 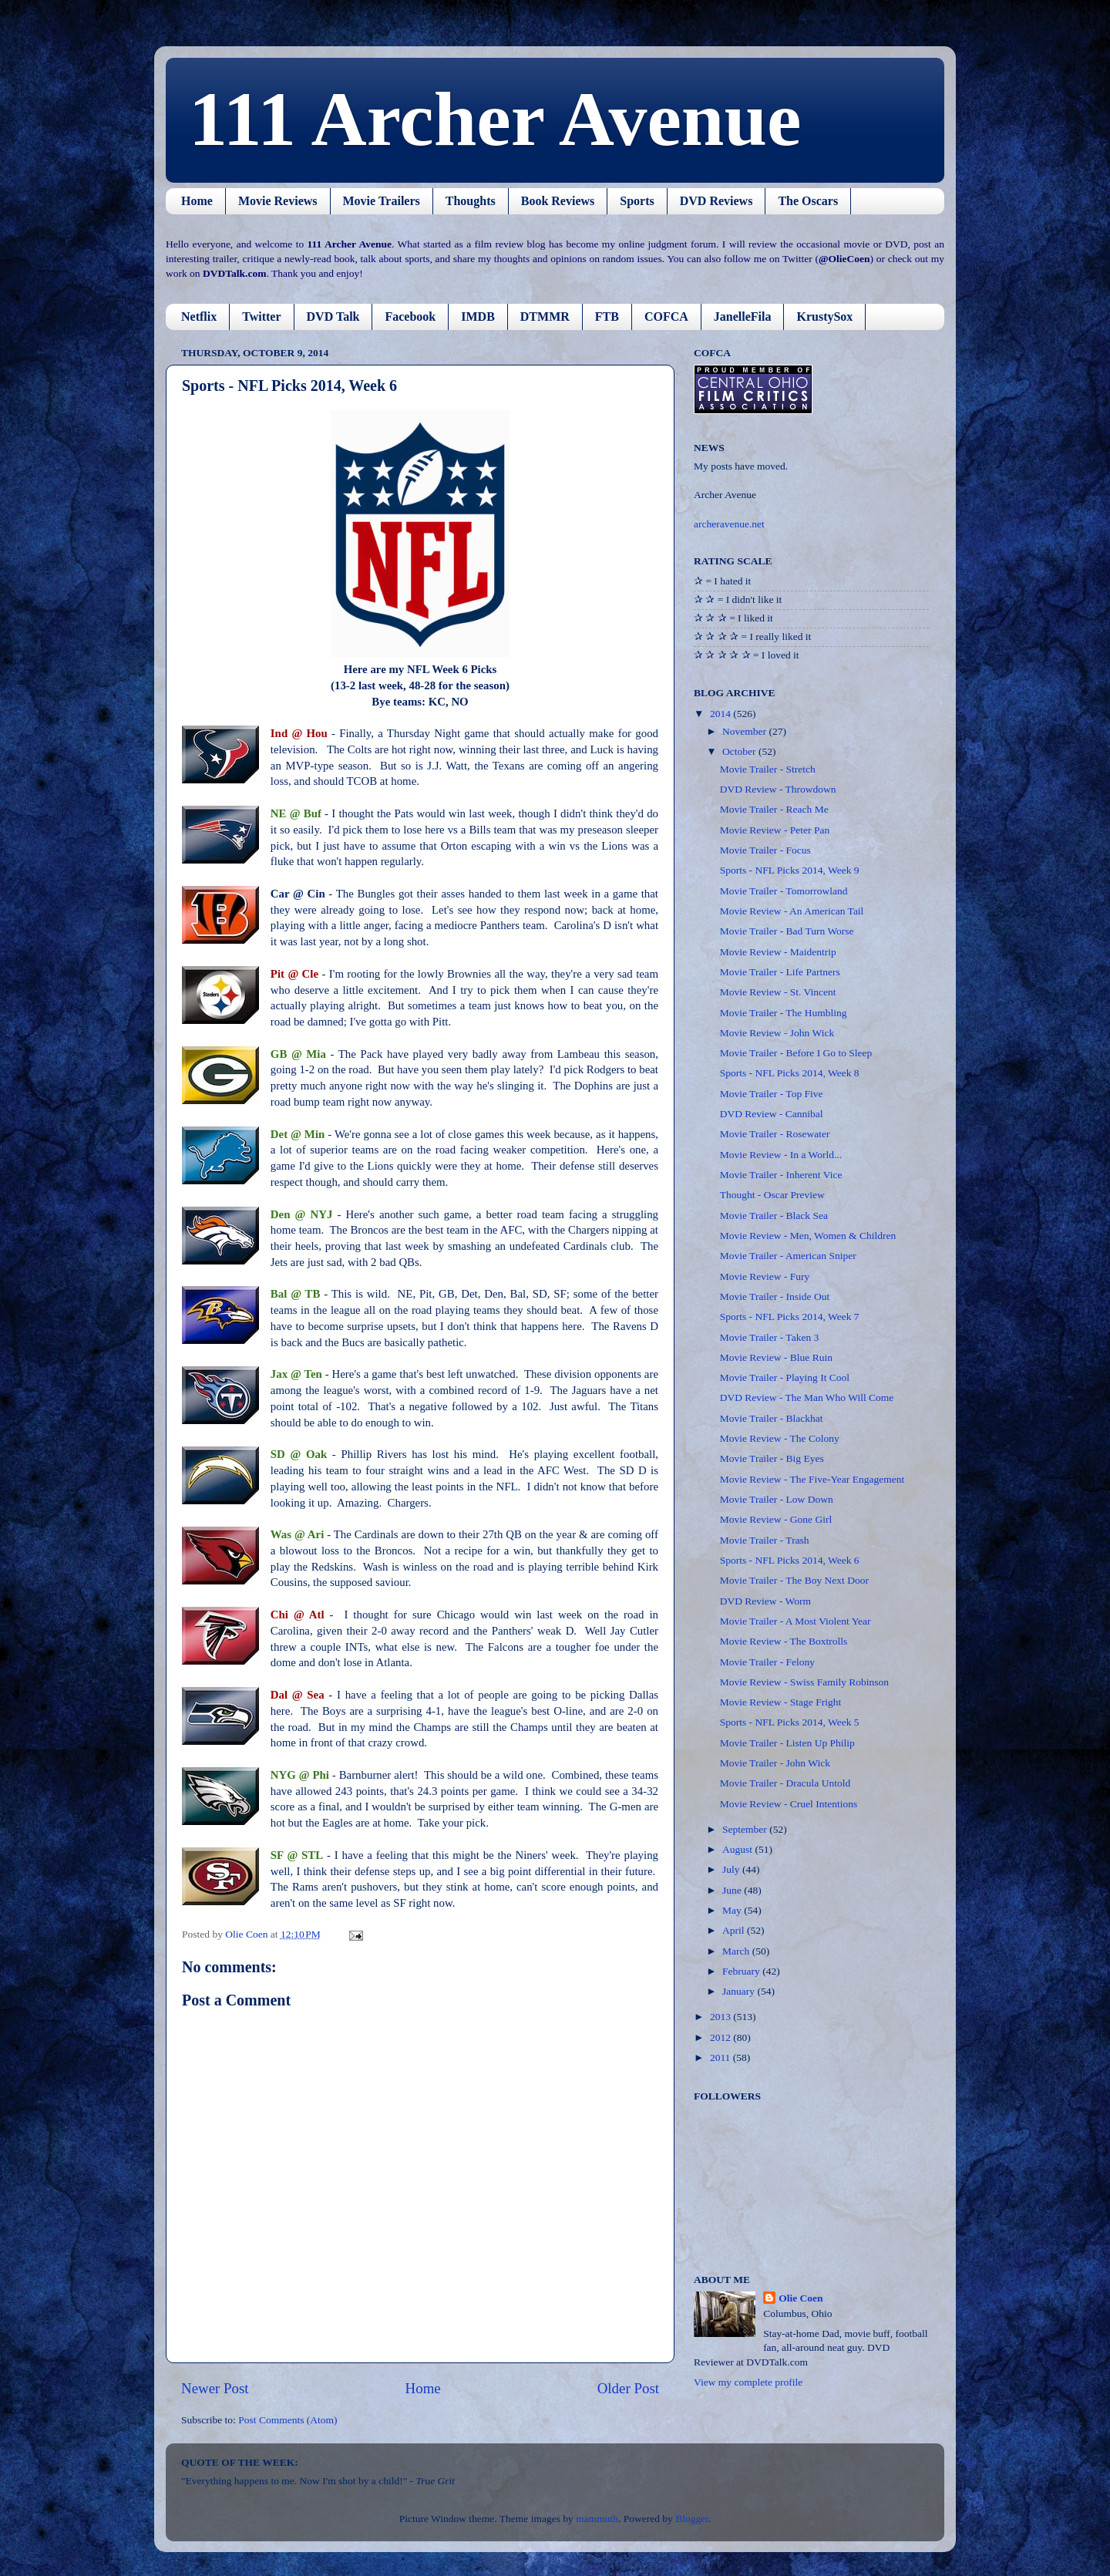 I want to click on Thought - Oscar Preview, so click(x=772, y=1194).